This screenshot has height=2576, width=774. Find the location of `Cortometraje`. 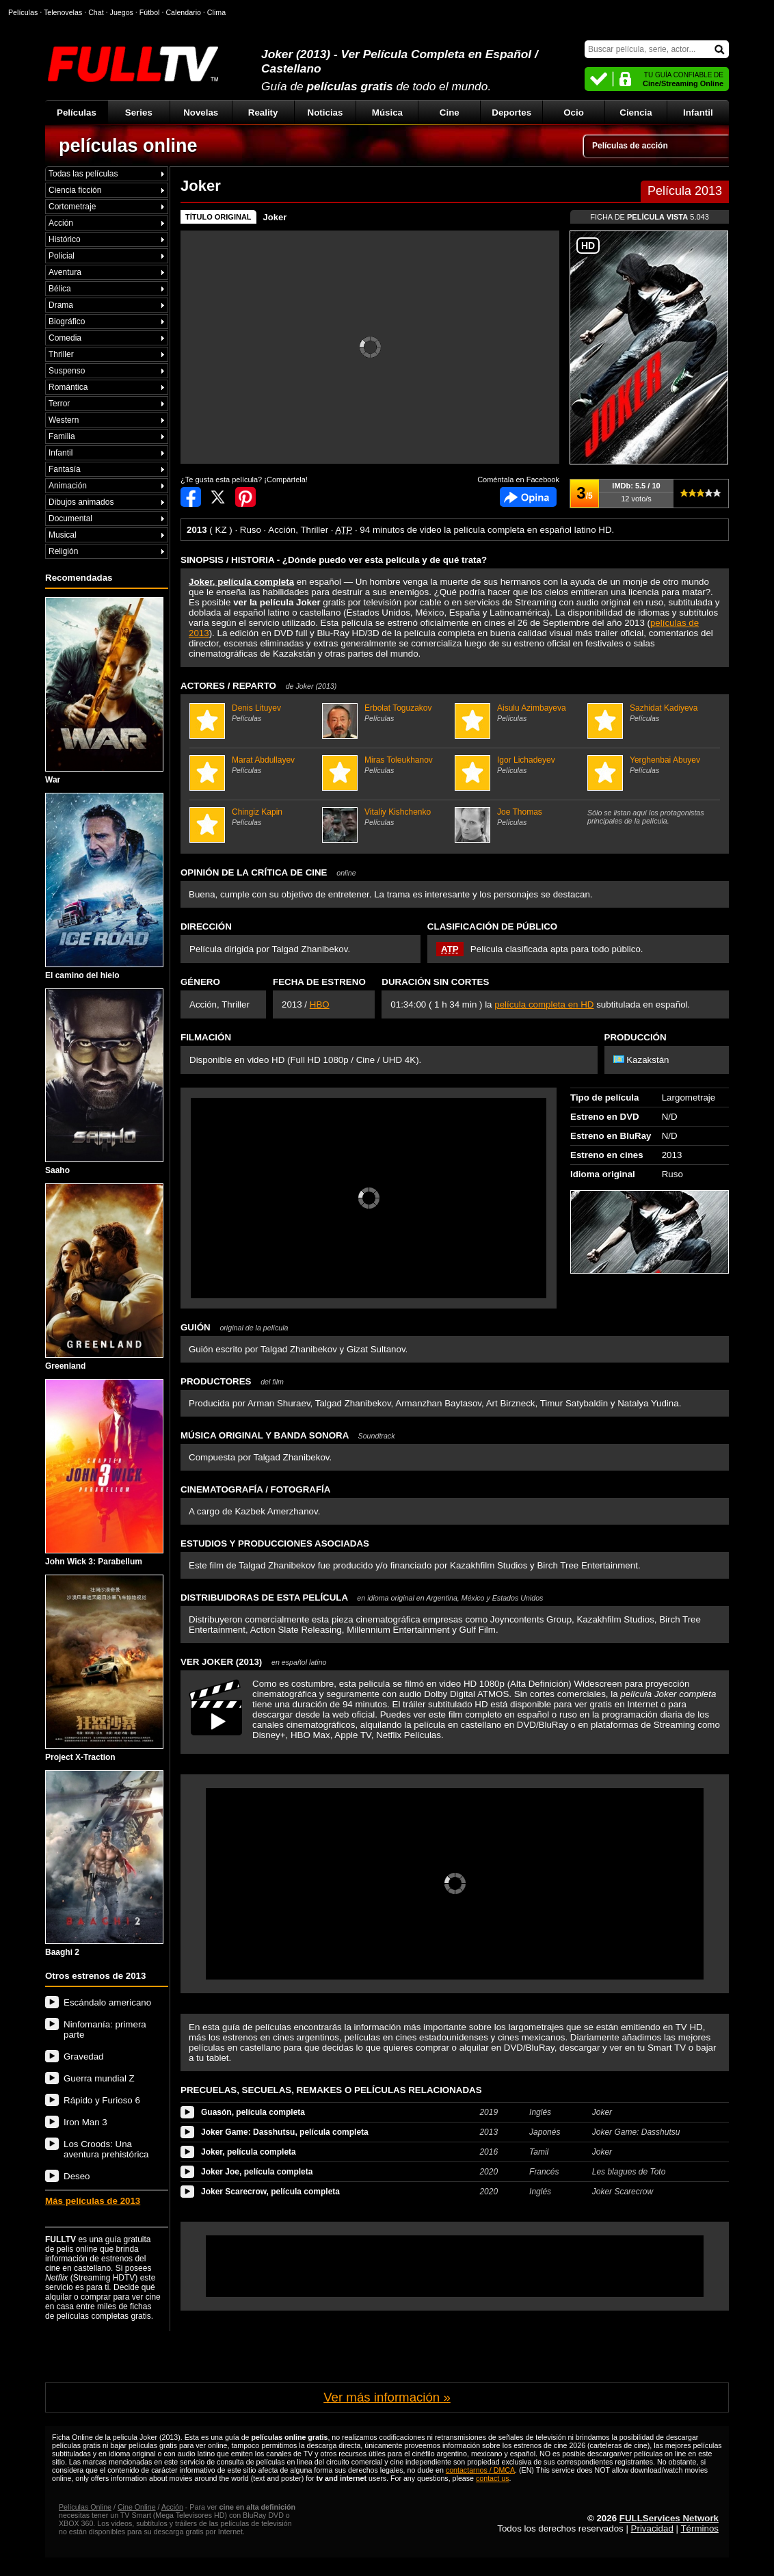

Cortometraje is located at coordinates (72, 206).